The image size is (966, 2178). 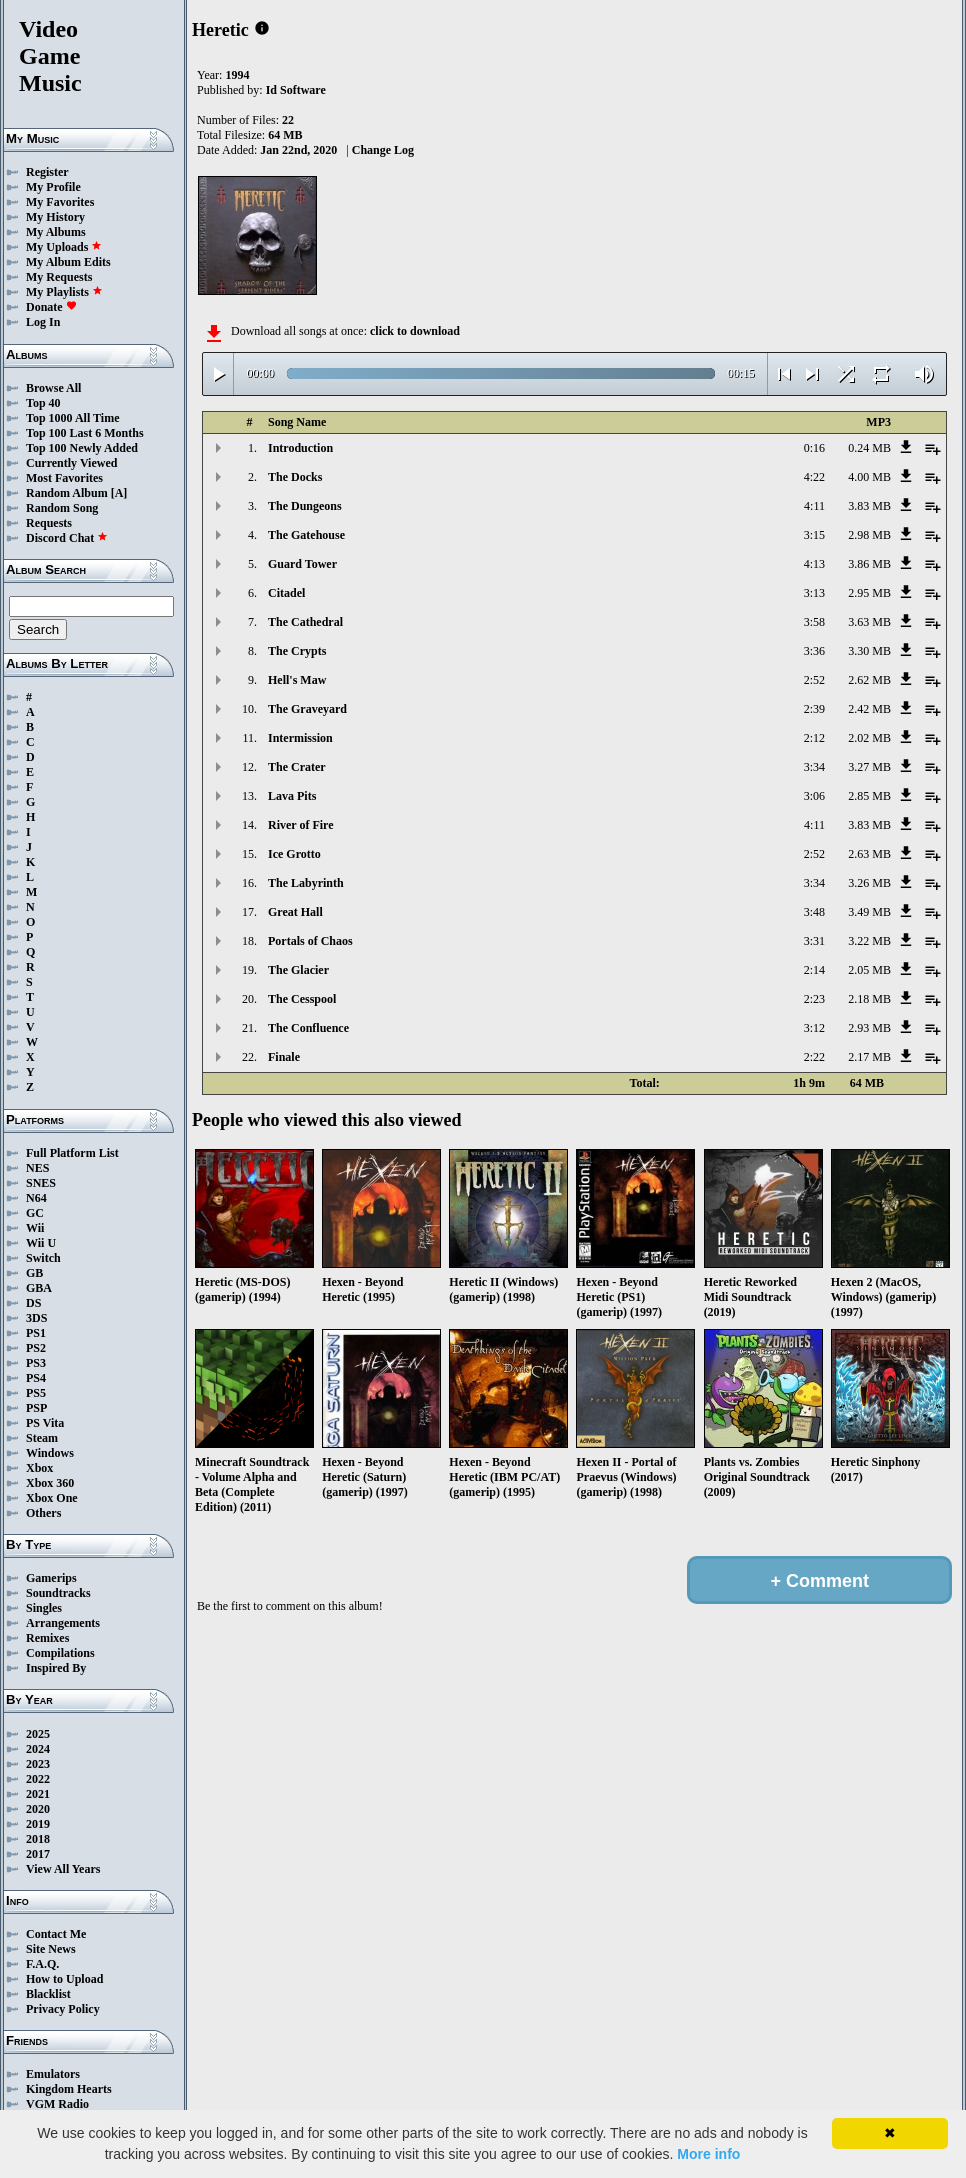 What do you see at coordinates (34, 1273) in the screenshot?
I see `GB` at bounding box center [34, 1273].